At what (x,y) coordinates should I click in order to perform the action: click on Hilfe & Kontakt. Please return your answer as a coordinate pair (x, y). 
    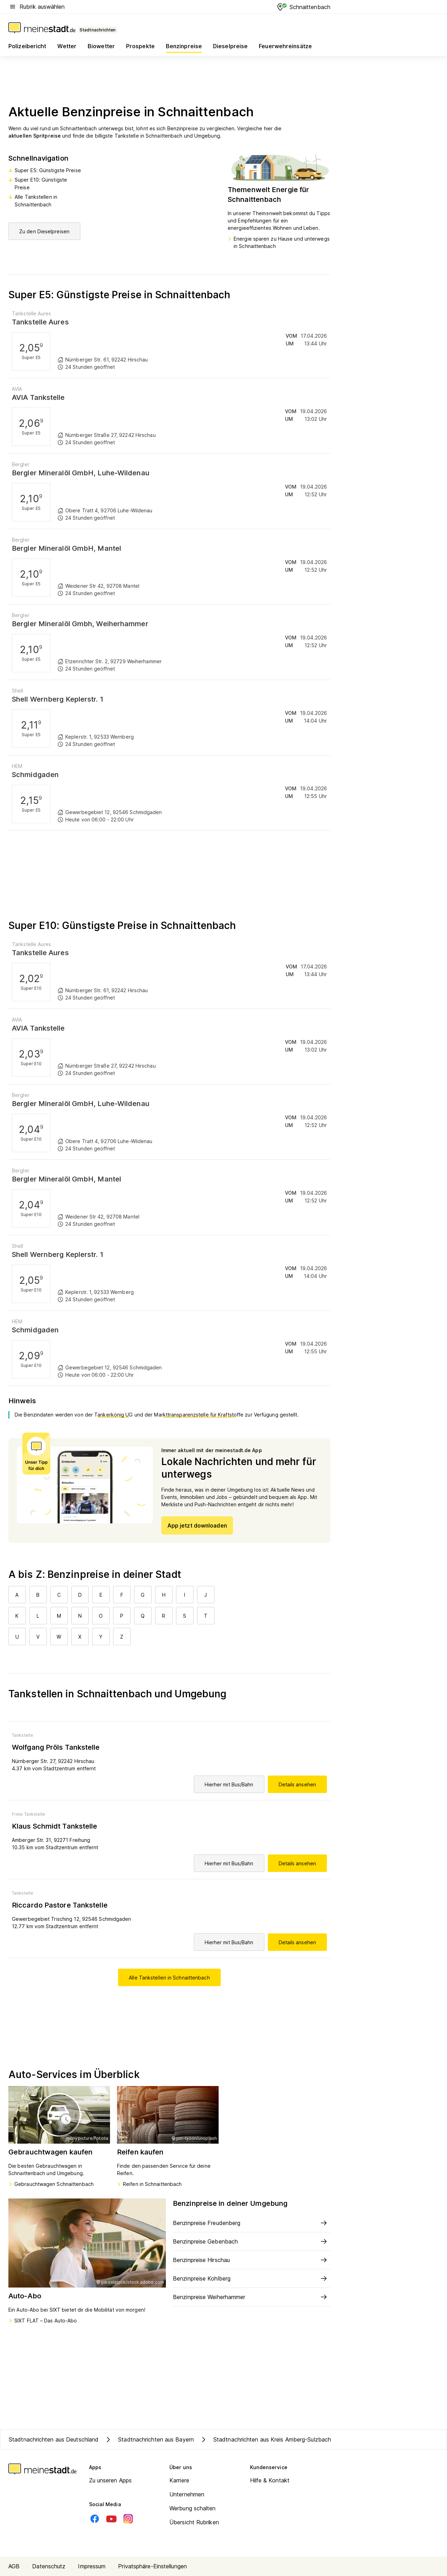
    Looking at the image, I should click on (270, 2480).